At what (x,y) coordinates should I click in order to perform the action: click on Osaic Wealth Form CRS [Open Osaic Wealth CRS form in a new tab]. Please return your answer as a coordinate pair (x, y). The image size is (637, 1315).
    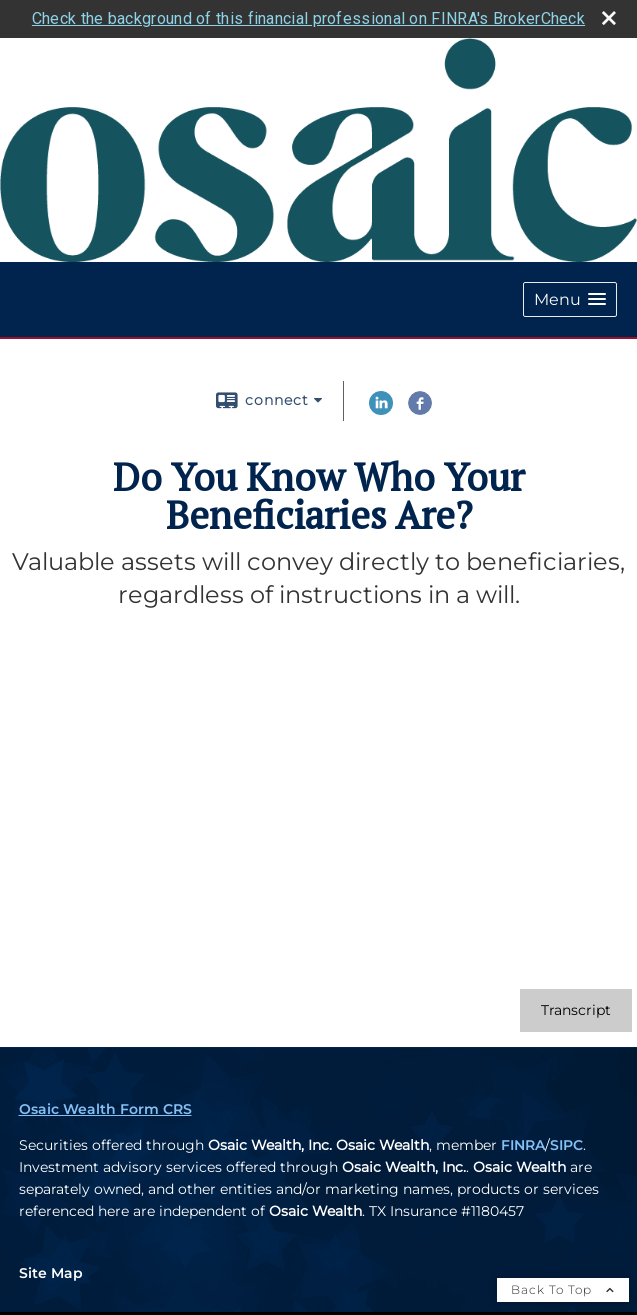
    Looking at the image, I should click on (105, 1106).